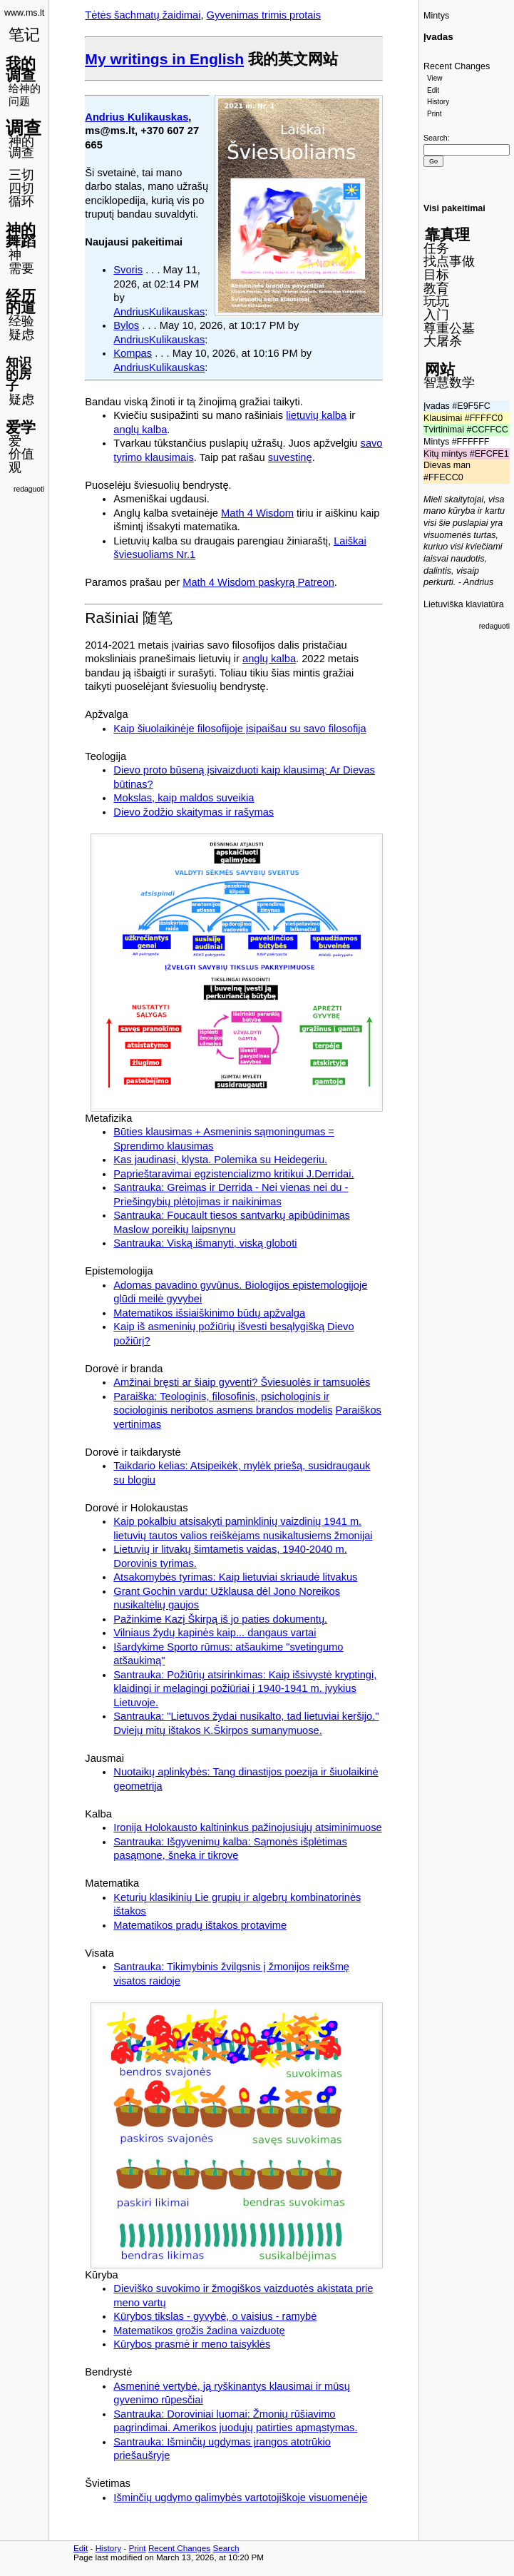 The image size is (514, 2576). I want to click on 笔记, so click(24, 35).